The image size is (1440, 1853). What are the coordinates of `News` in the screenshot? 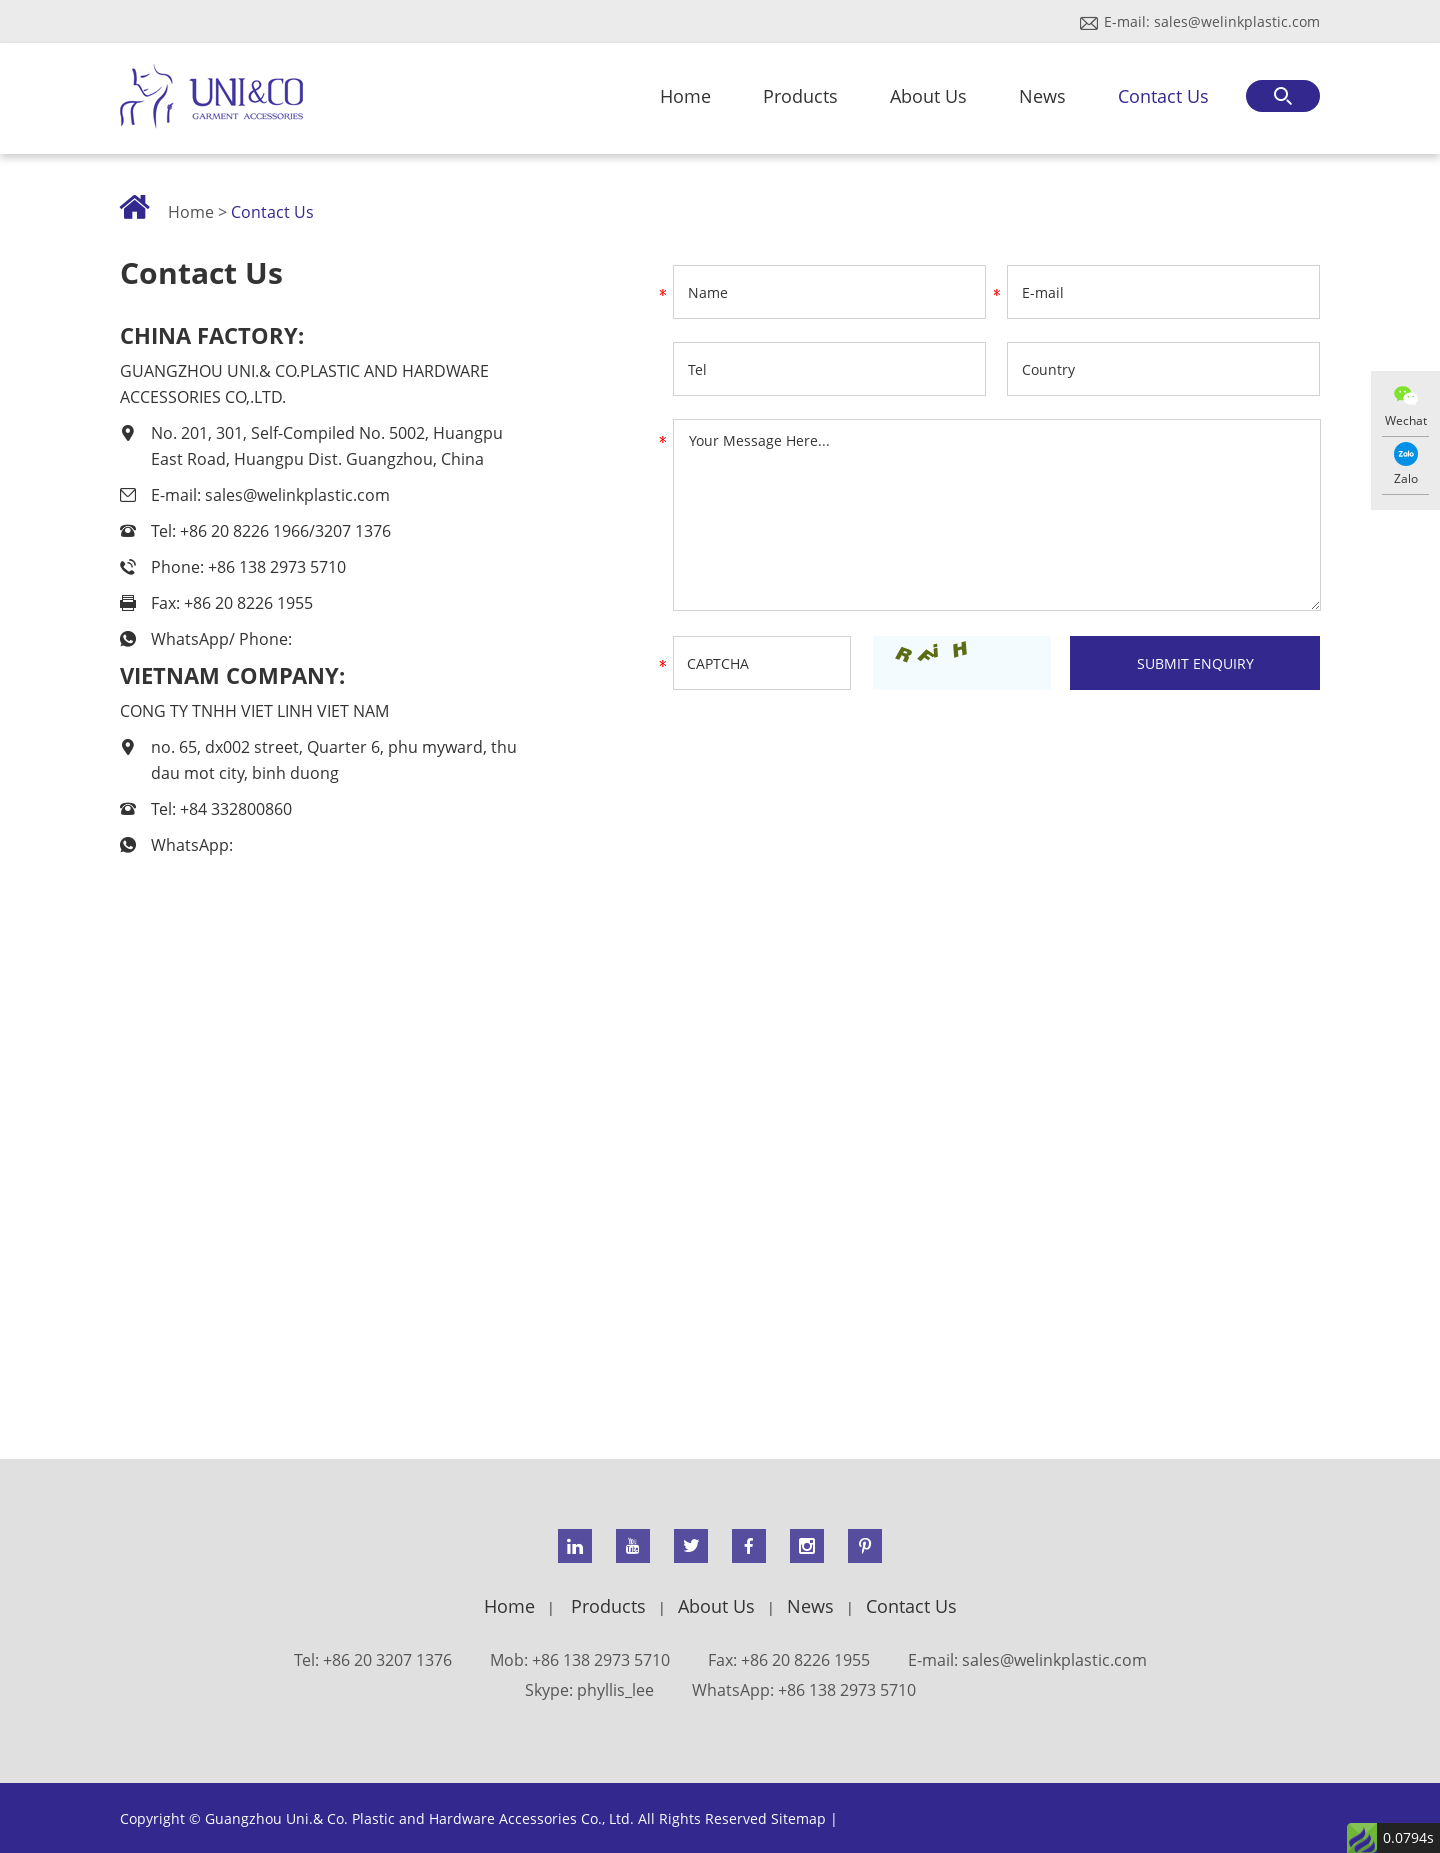 It's located at (1042, 96).